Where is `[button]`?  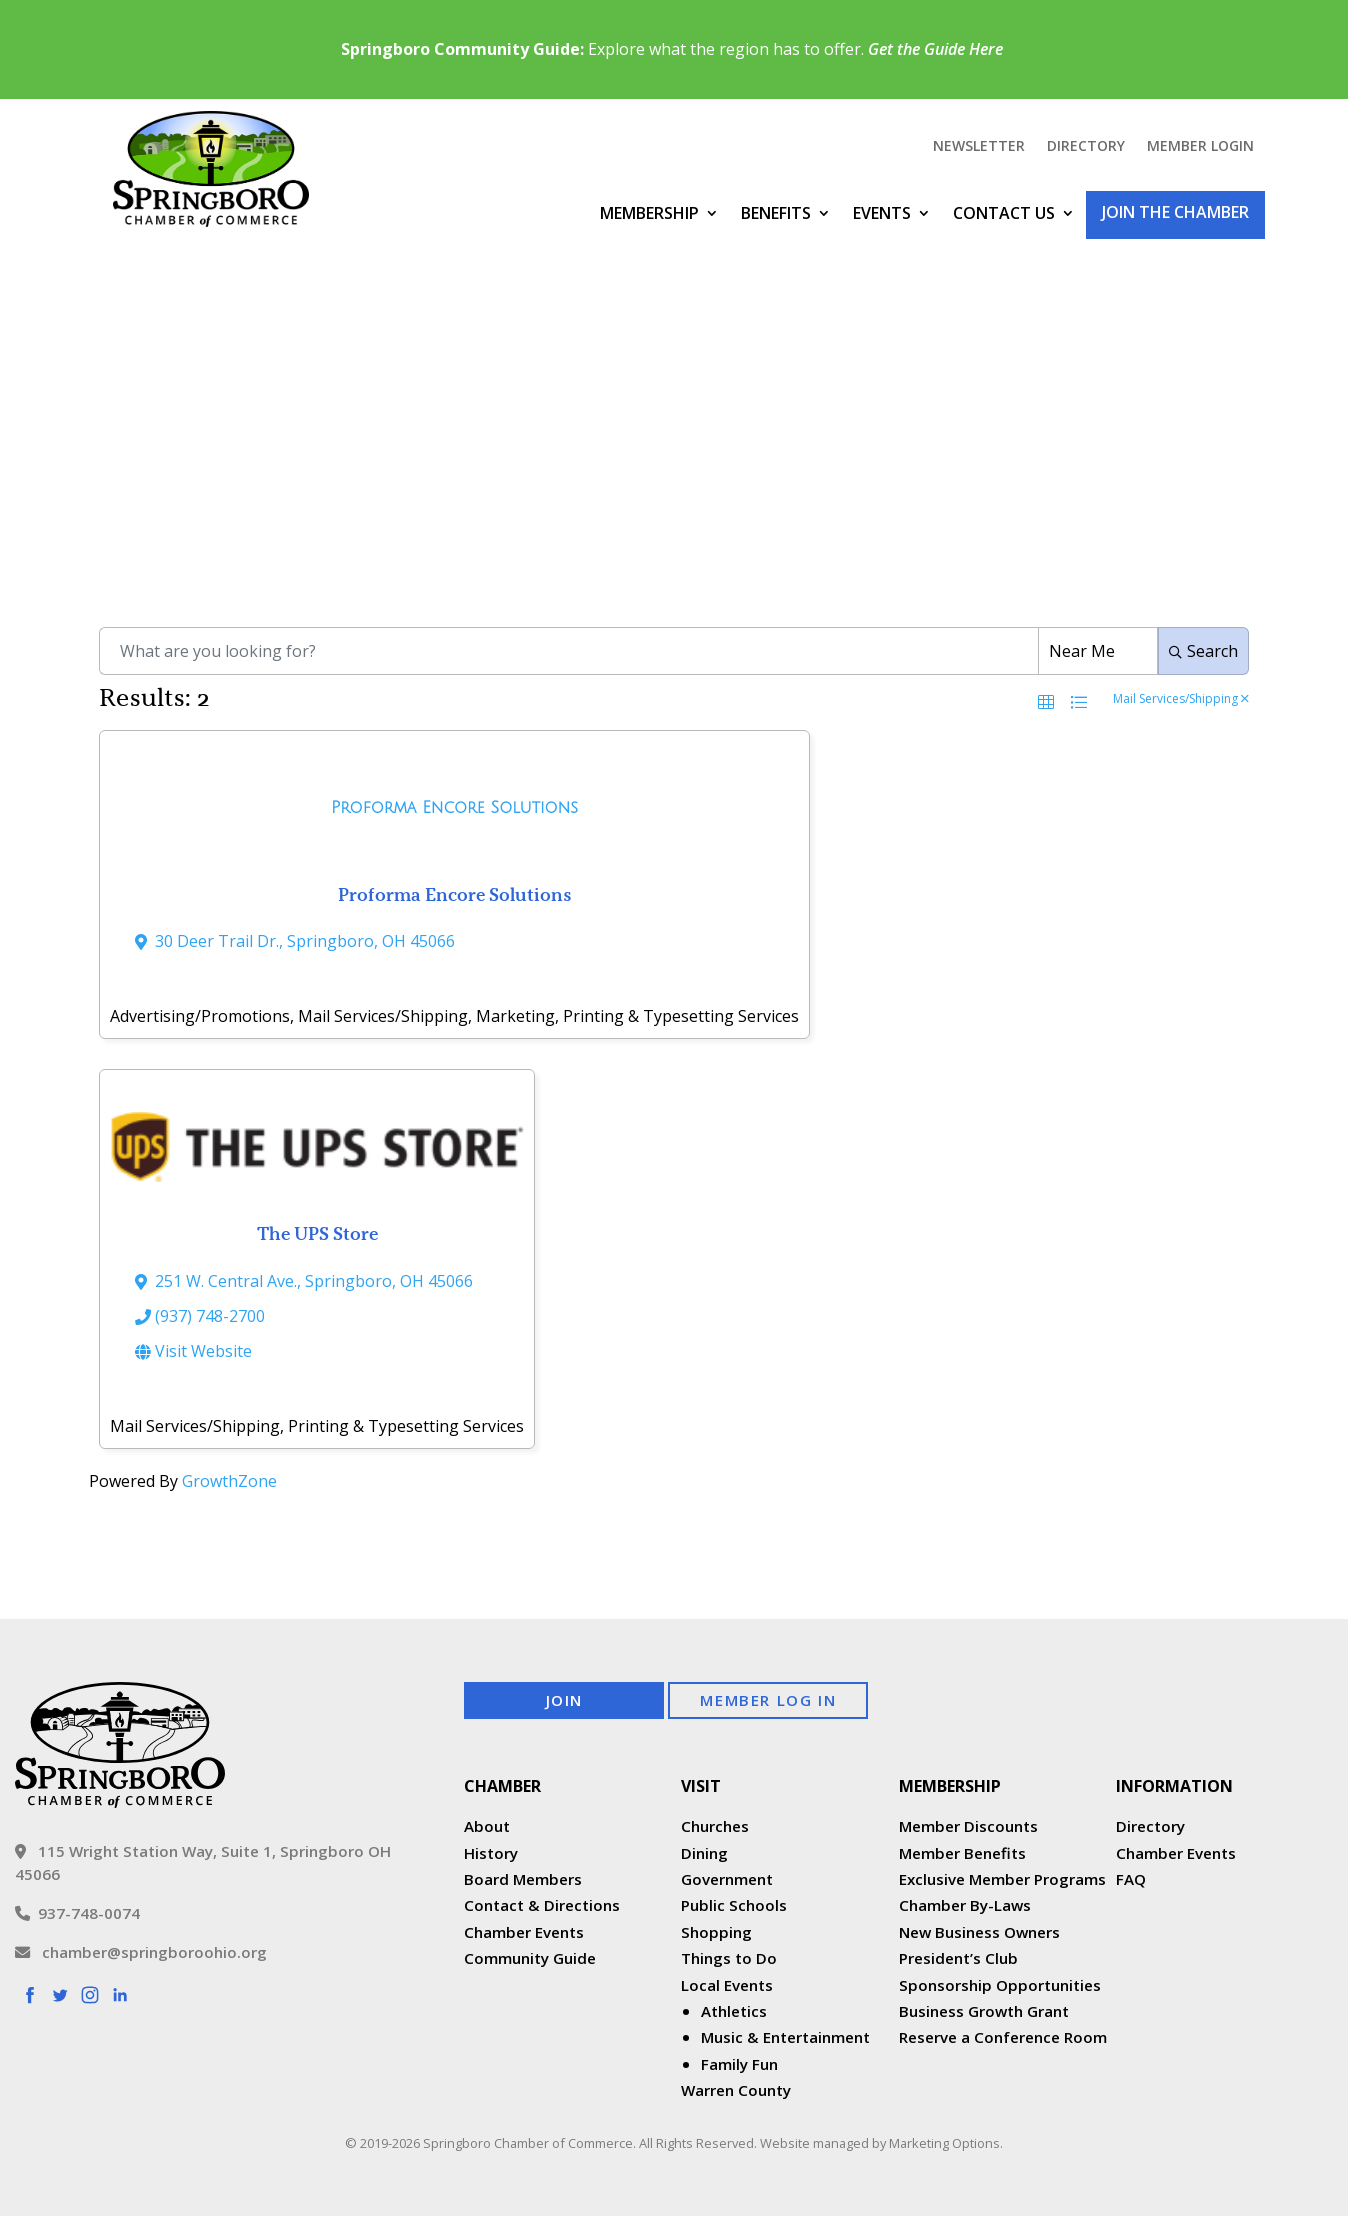 [button] is located at coordinates (1046, 702).